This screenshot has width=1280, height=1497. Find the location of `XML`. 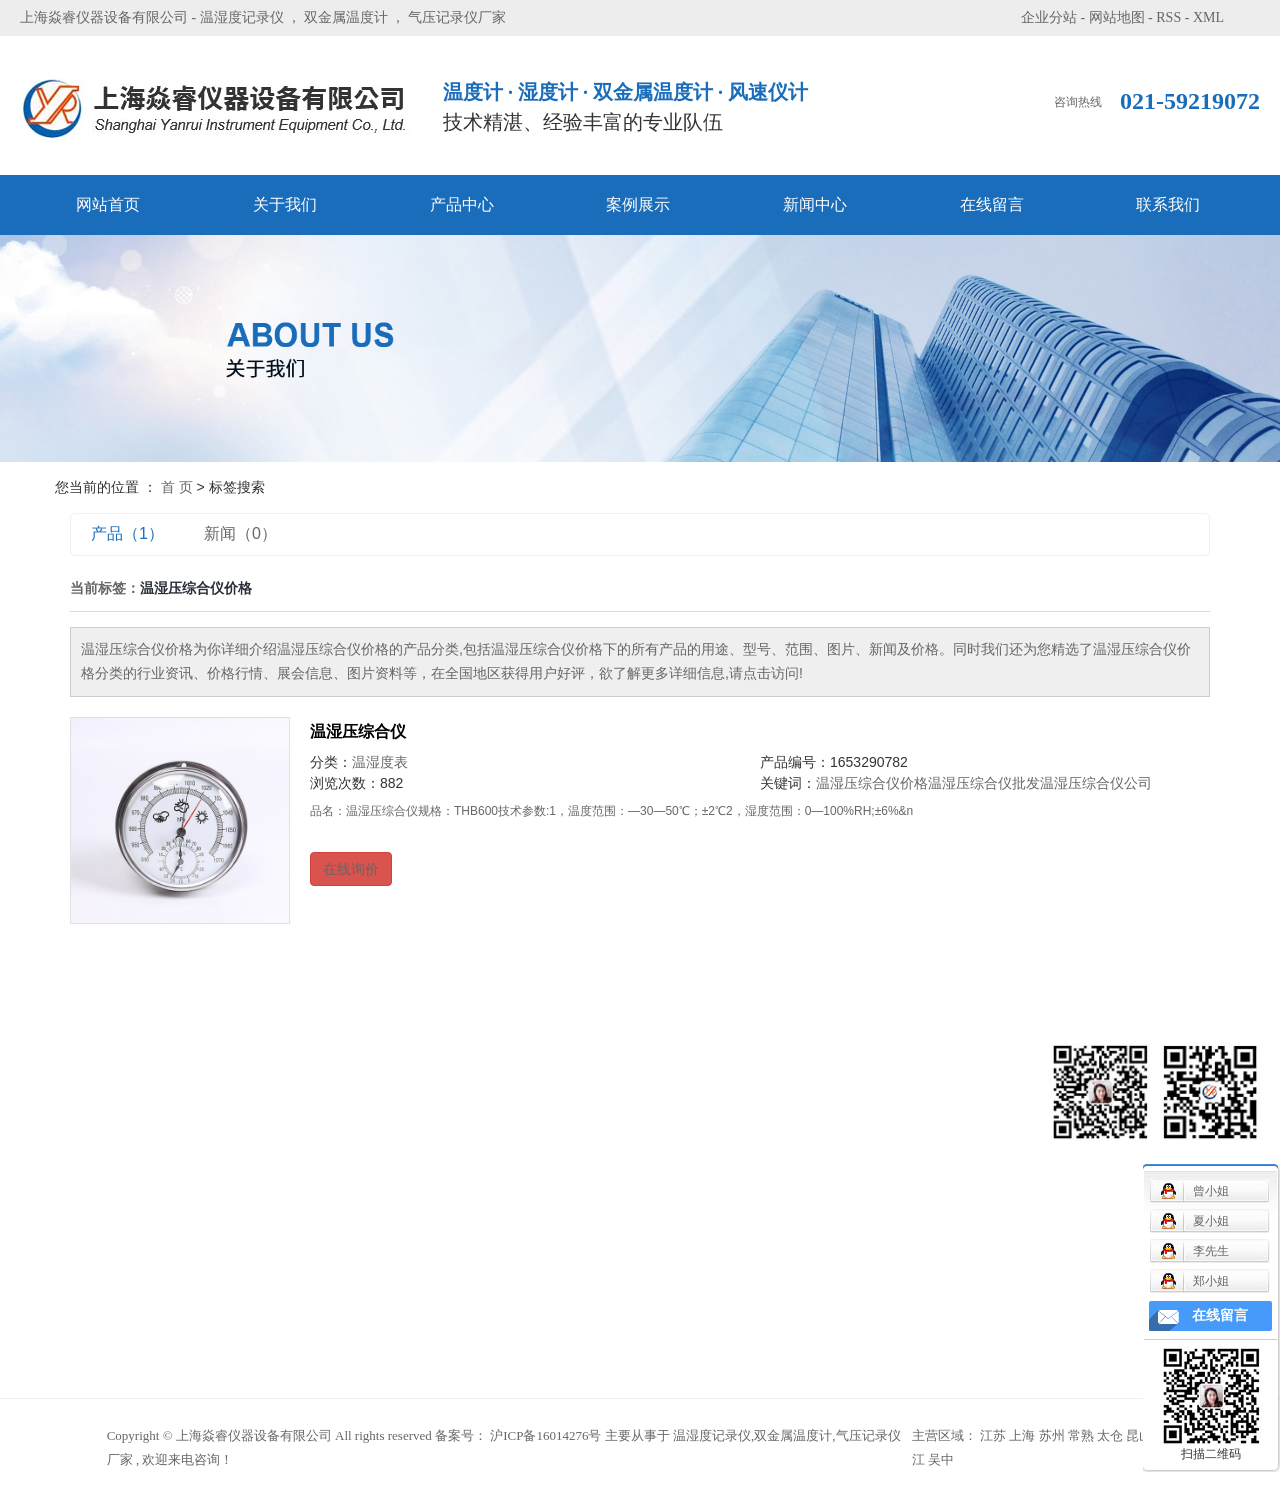

XML is located at coordinates (1208, 17).